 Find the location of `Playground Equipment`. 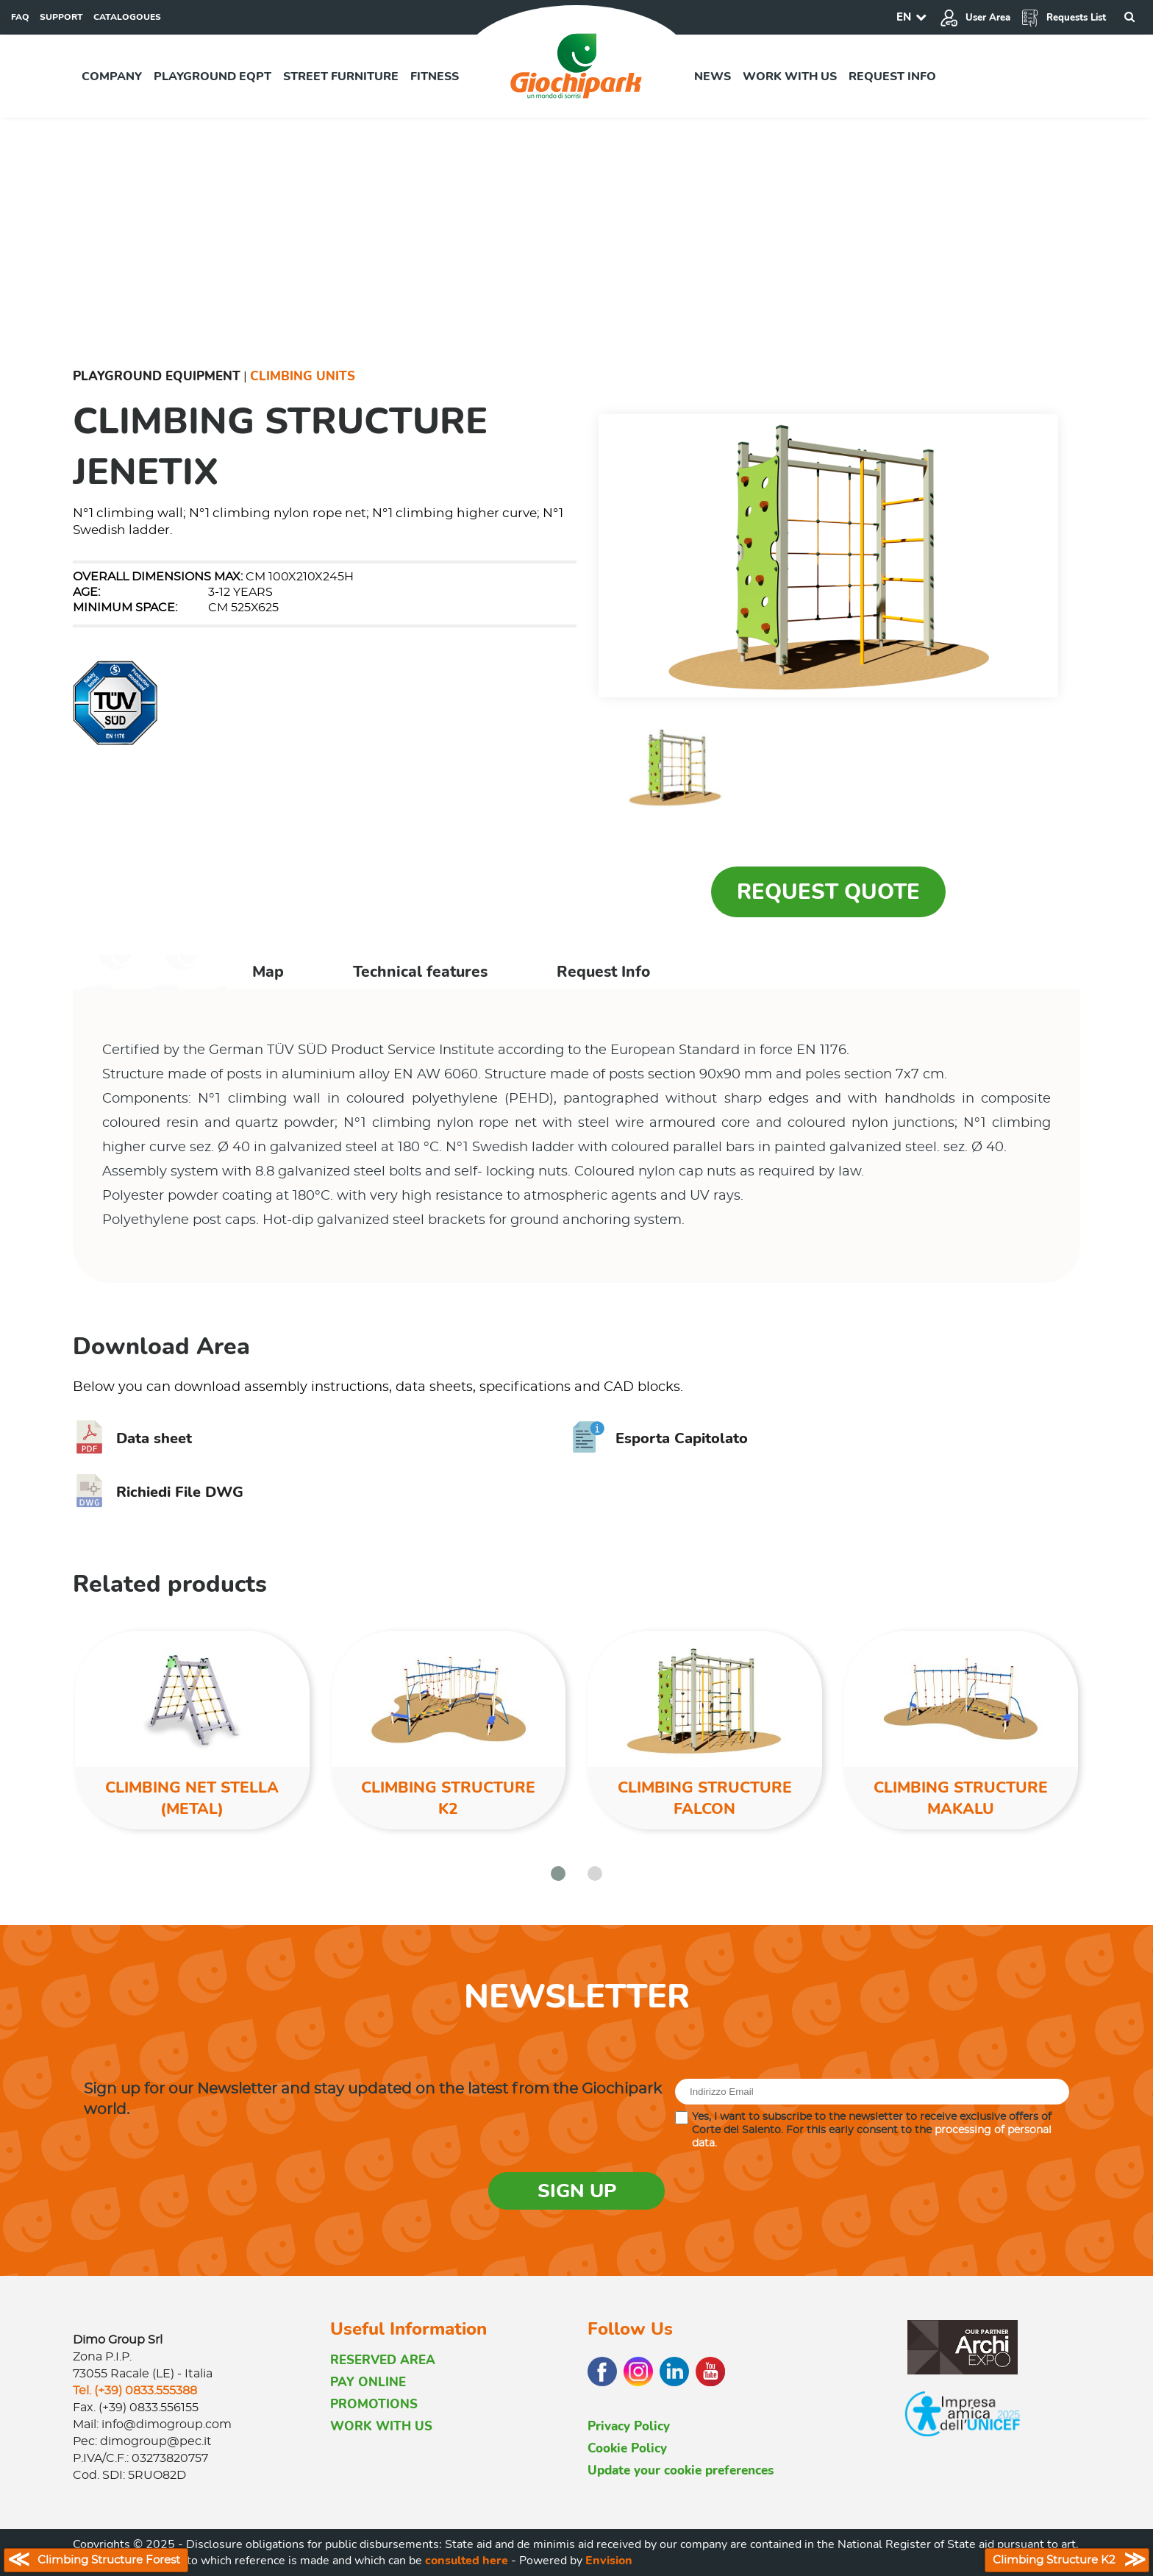

Playground Equipment is located at coordinates (156, 376).